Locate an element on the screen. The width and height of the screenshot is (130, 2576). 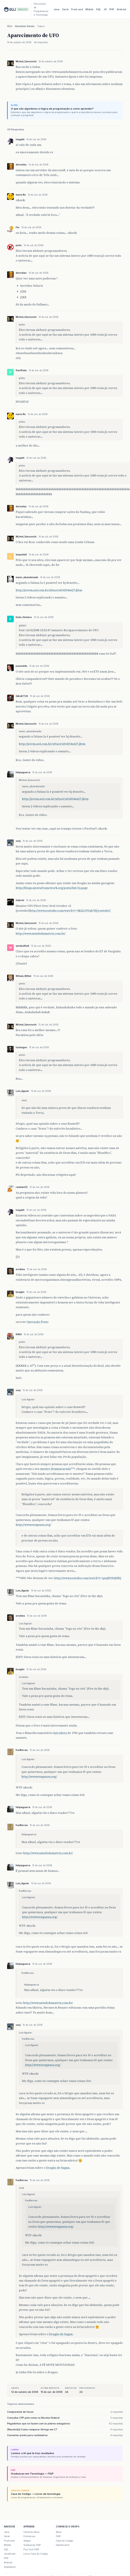
Front‑end is located at coordinates (77, 9).